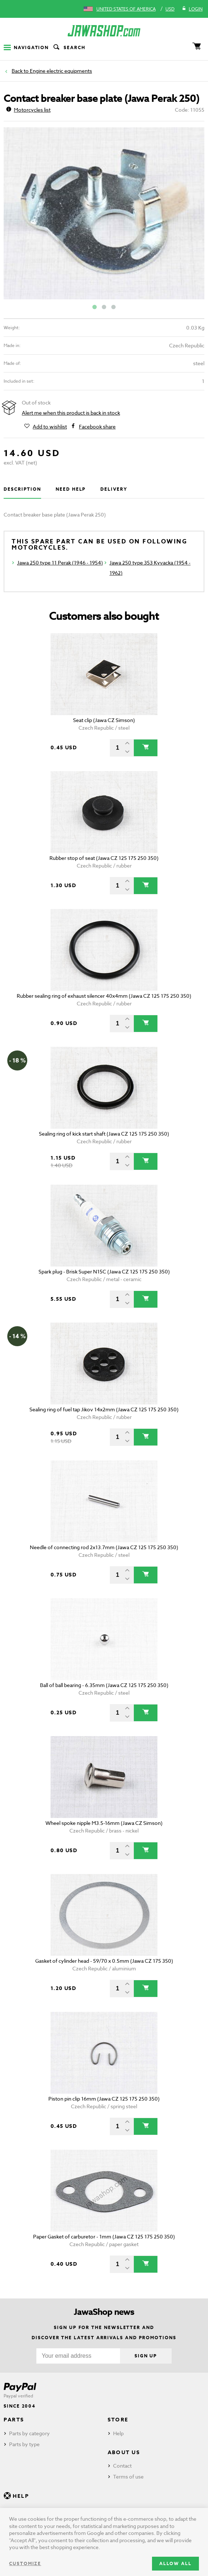 This screenshot has height=2576, width=208. What do you see at coordinates (24, 2444) in the screenshot?
I see `Parts by type` at bounding box center [24, 2444].